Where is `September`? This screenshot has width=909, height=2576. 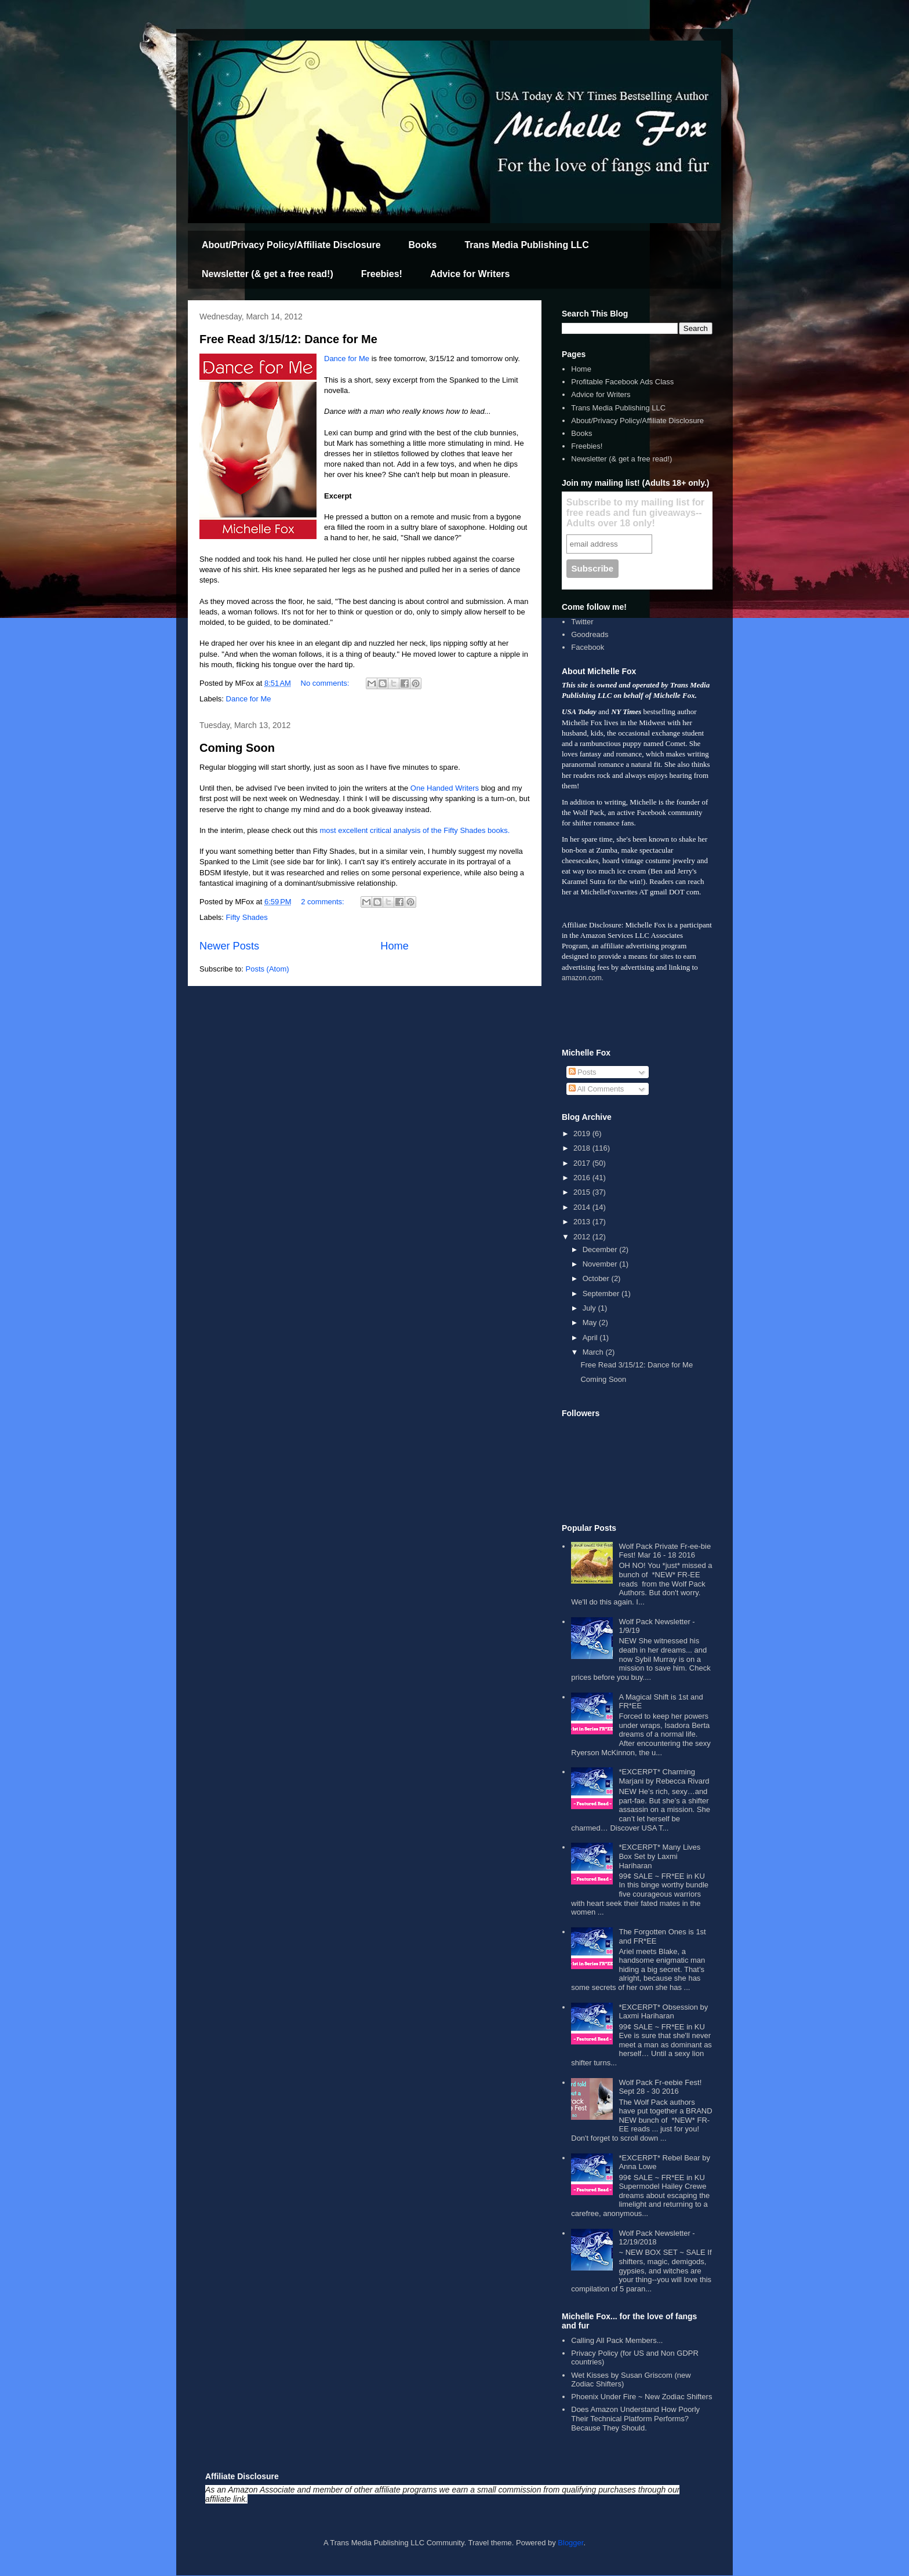
September is located at coordinates (602, 1293).